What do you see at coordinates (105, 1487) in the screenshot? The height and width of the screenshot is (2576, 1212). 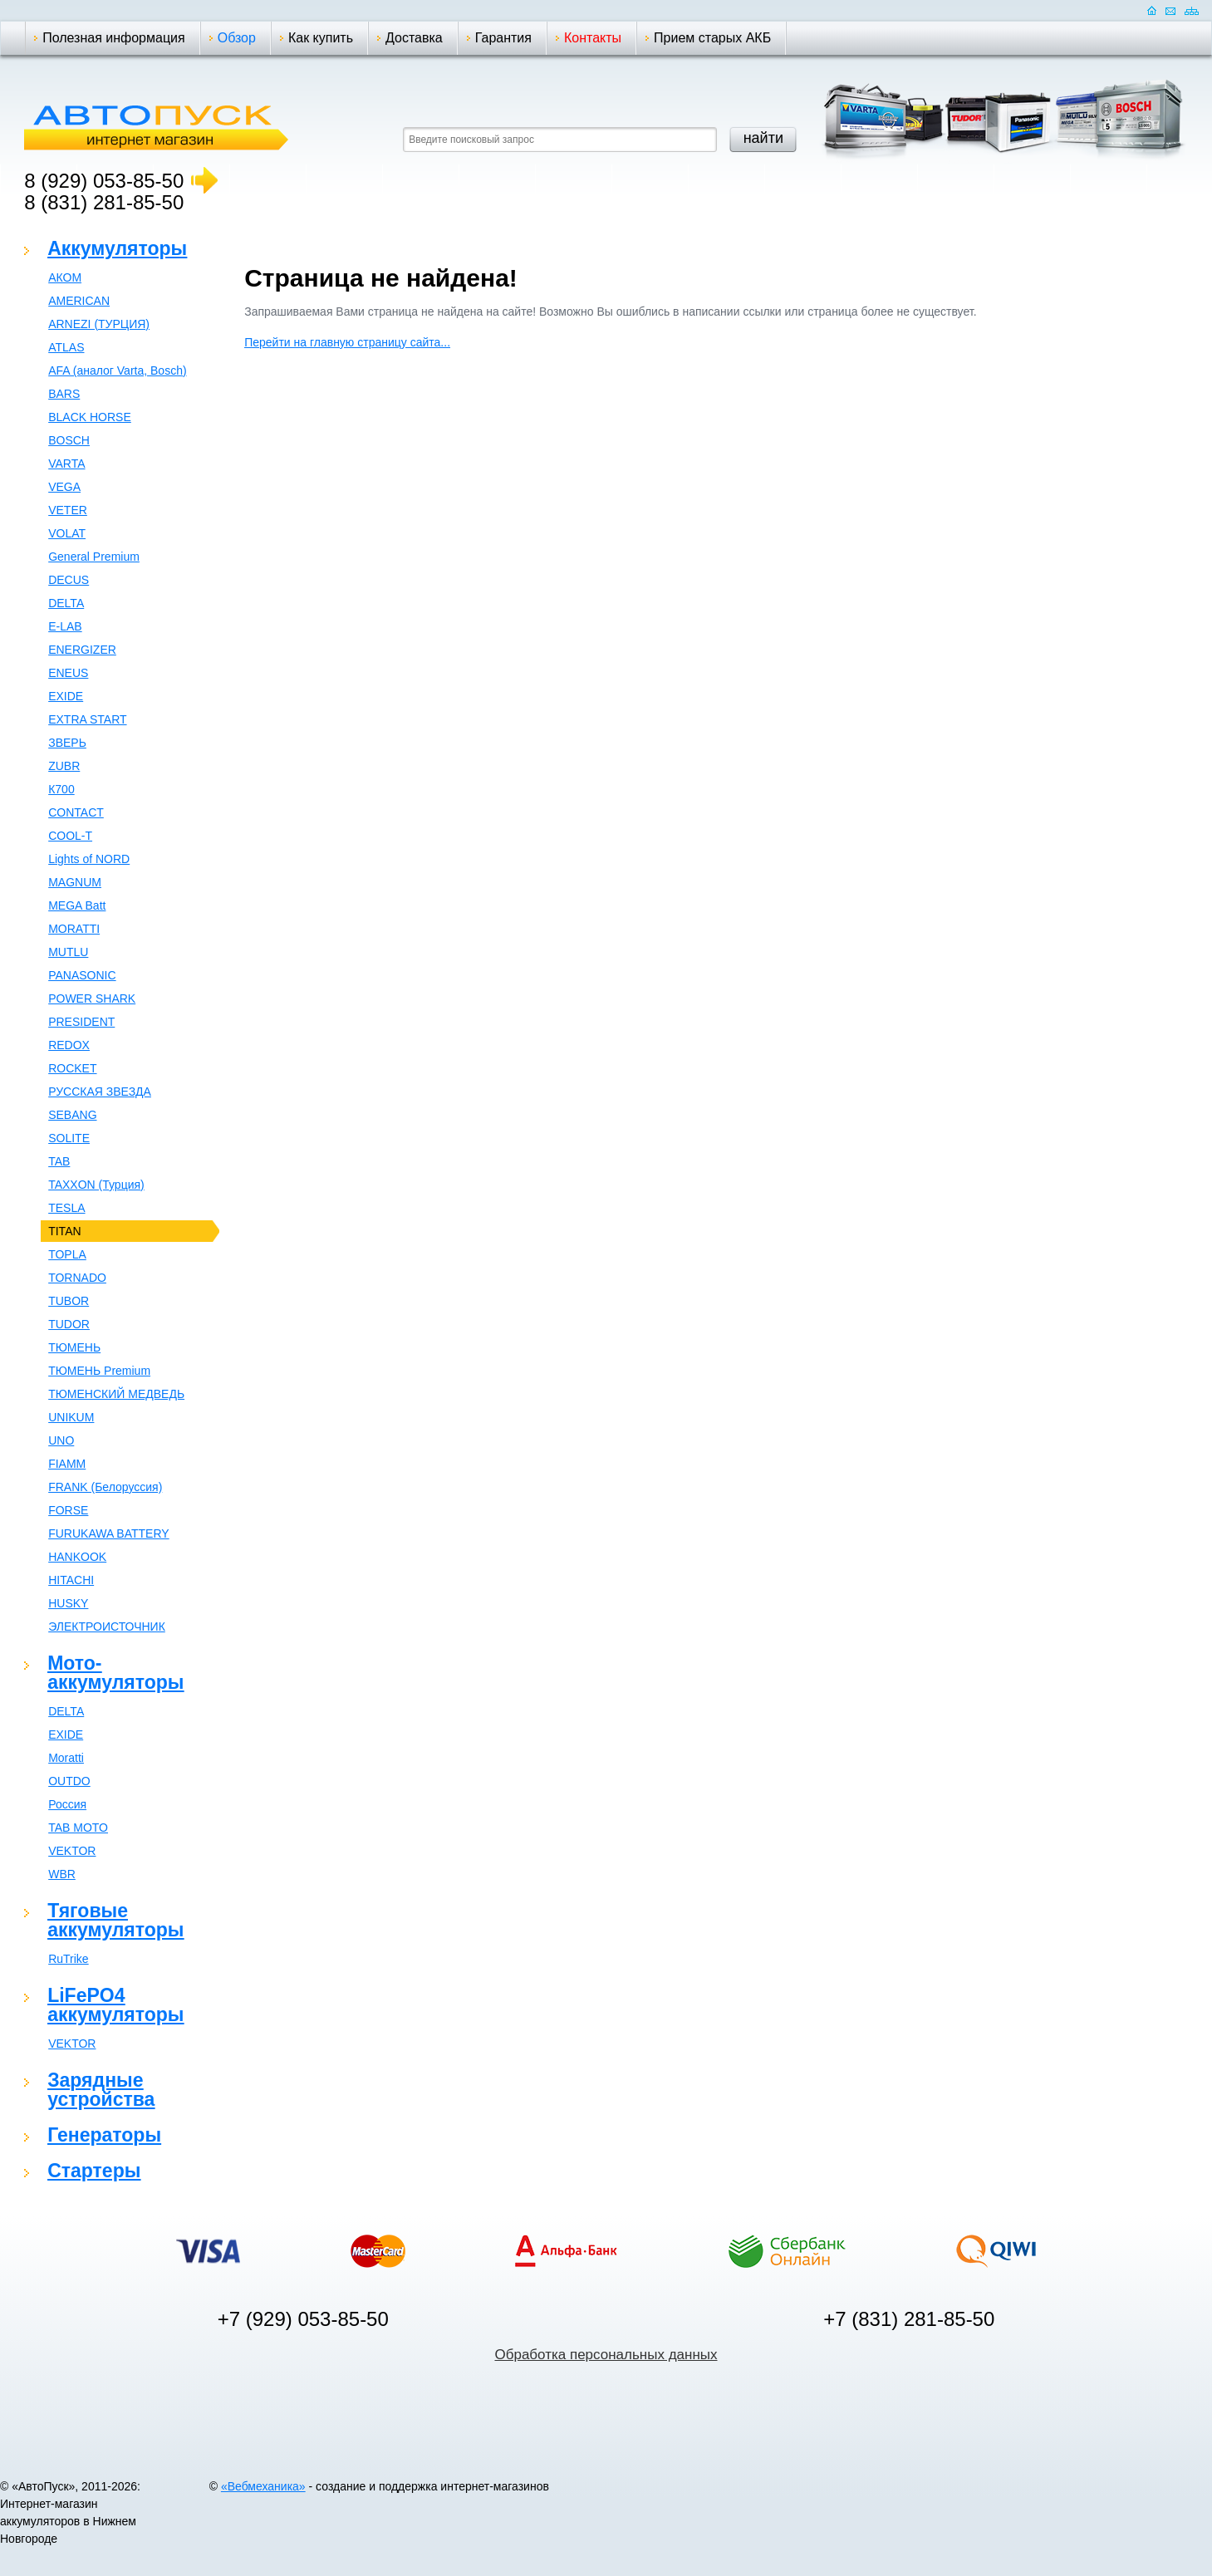 I see `FRANK (Белоруссия)` at bounding box center [105, 1487].